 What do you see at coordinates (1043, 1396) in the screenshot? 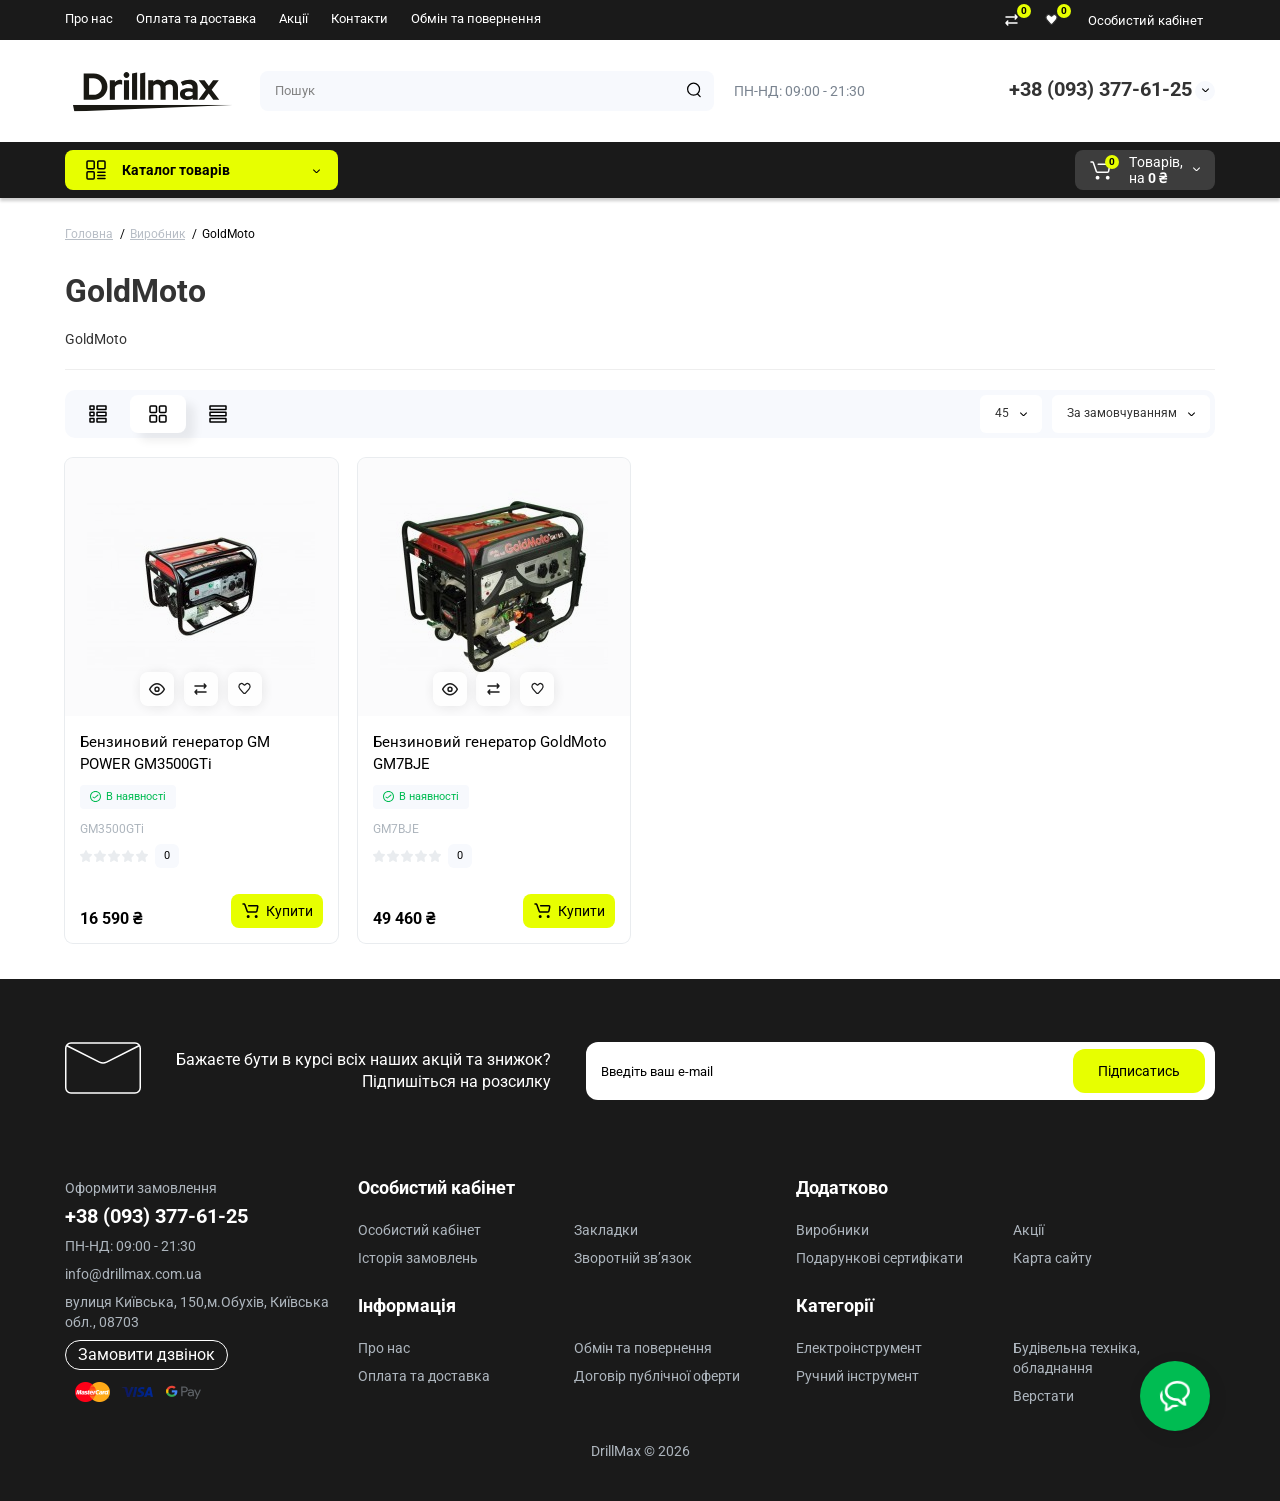
I see `Верстати` at bounding box center [1043, 1396].